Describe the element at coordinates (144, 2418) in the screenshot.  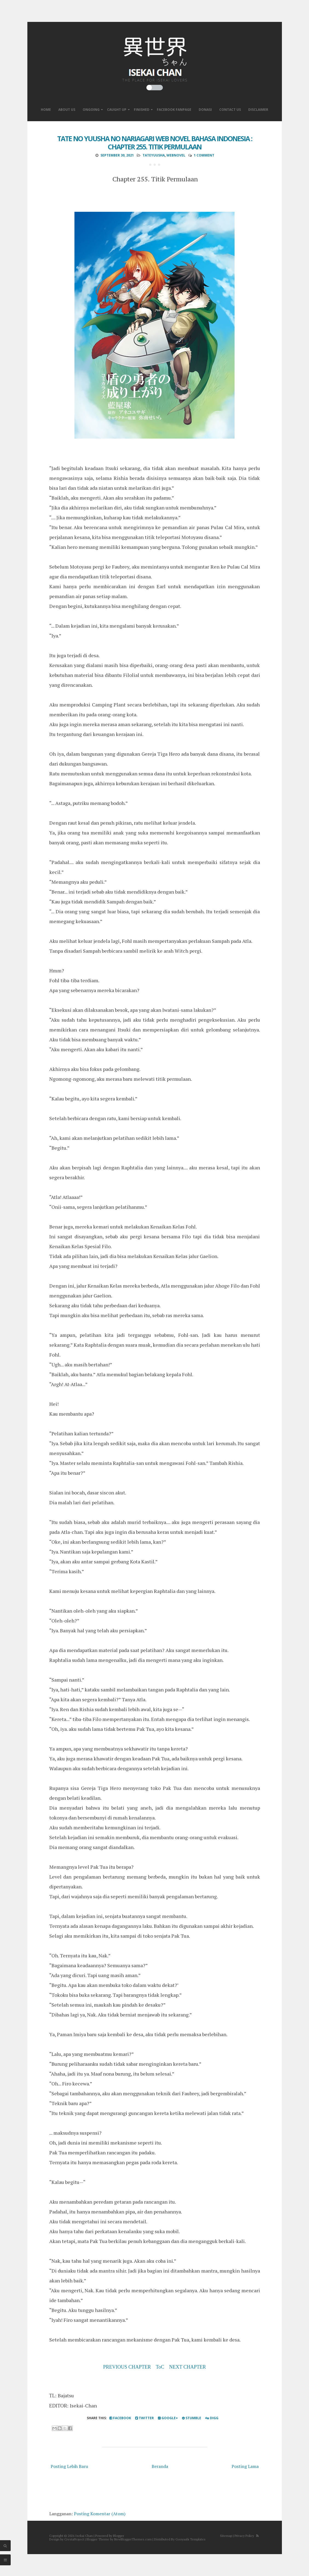
I see `Twitter` at that location.